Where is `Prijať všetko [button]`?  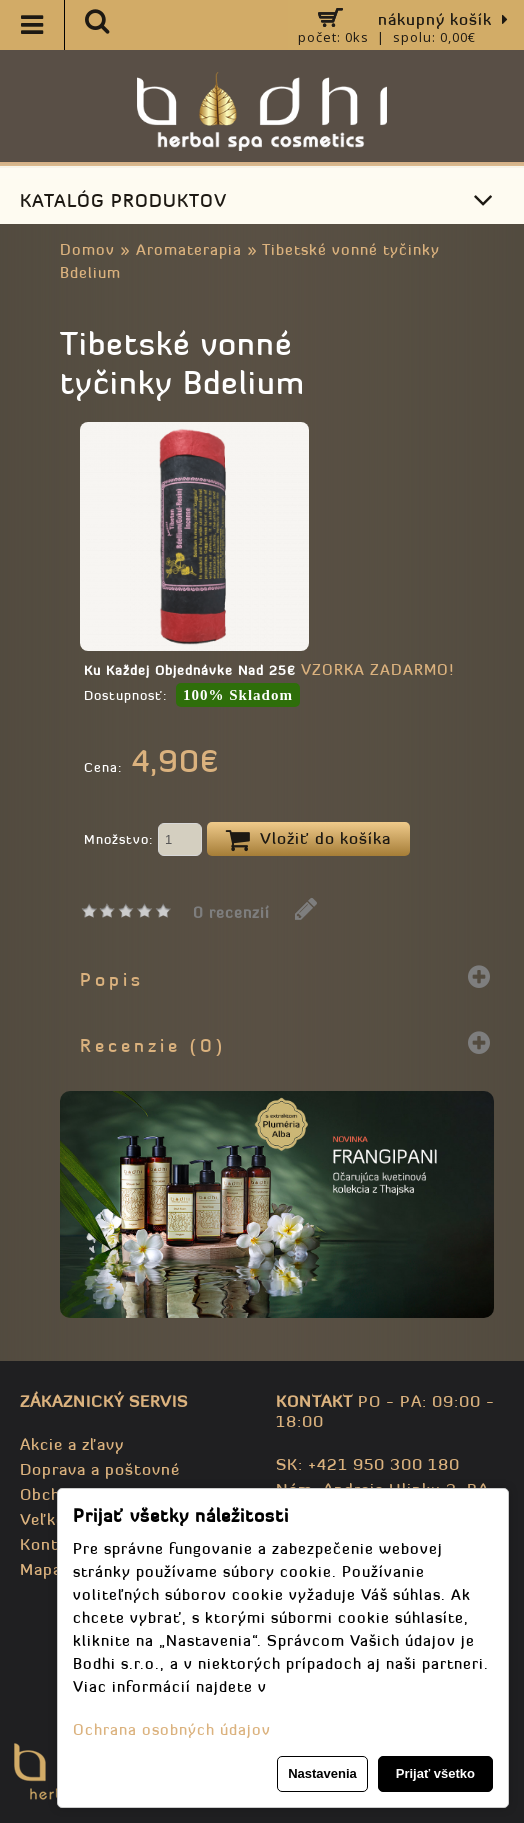 Prijať všetko [button] is located at coordinates (435, 1773).